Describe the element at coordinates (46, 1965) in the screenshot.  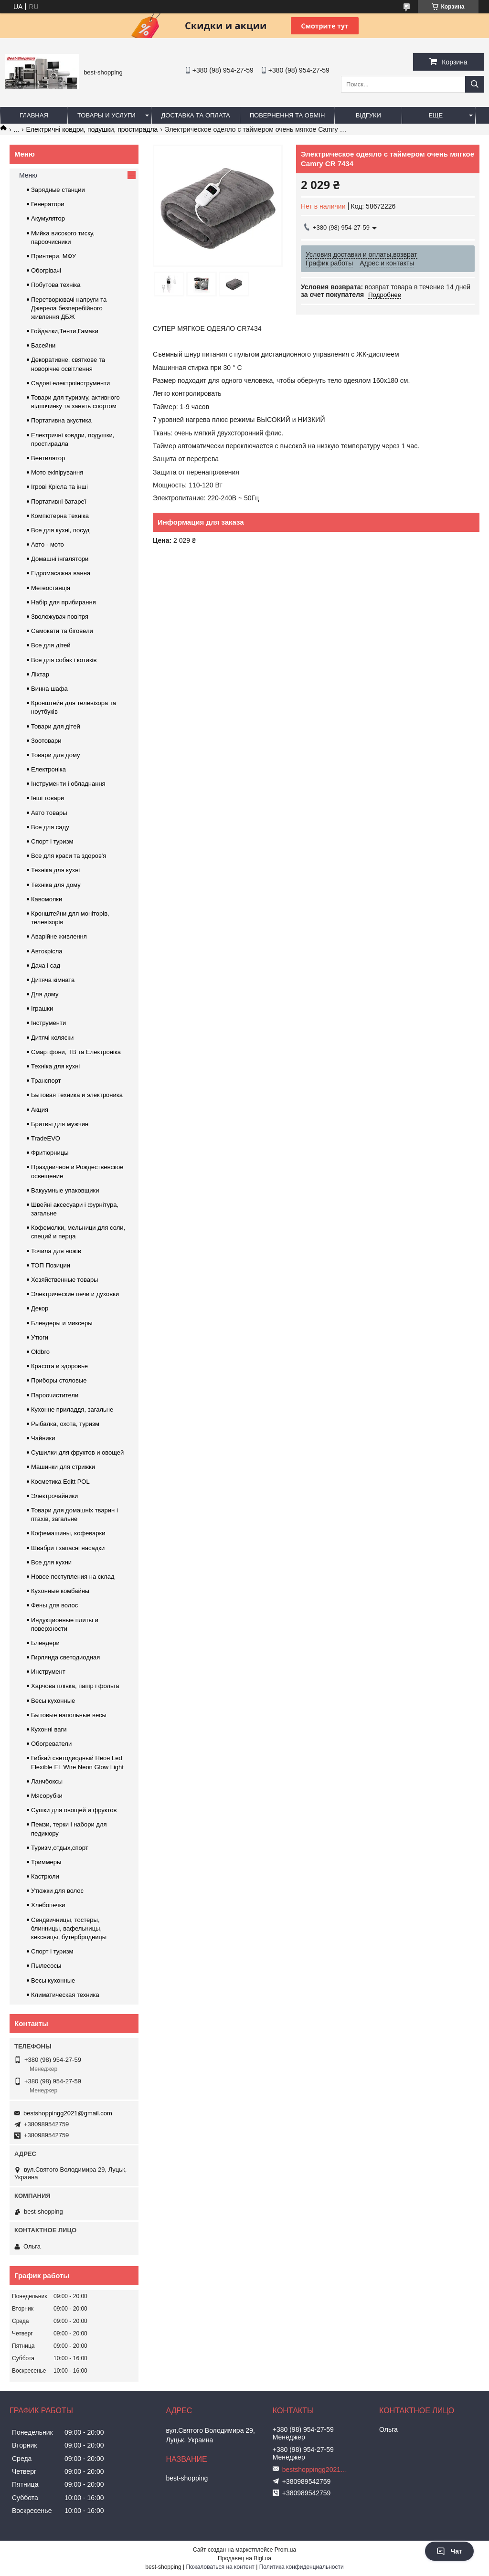
I see `Пылесосы` at that location.